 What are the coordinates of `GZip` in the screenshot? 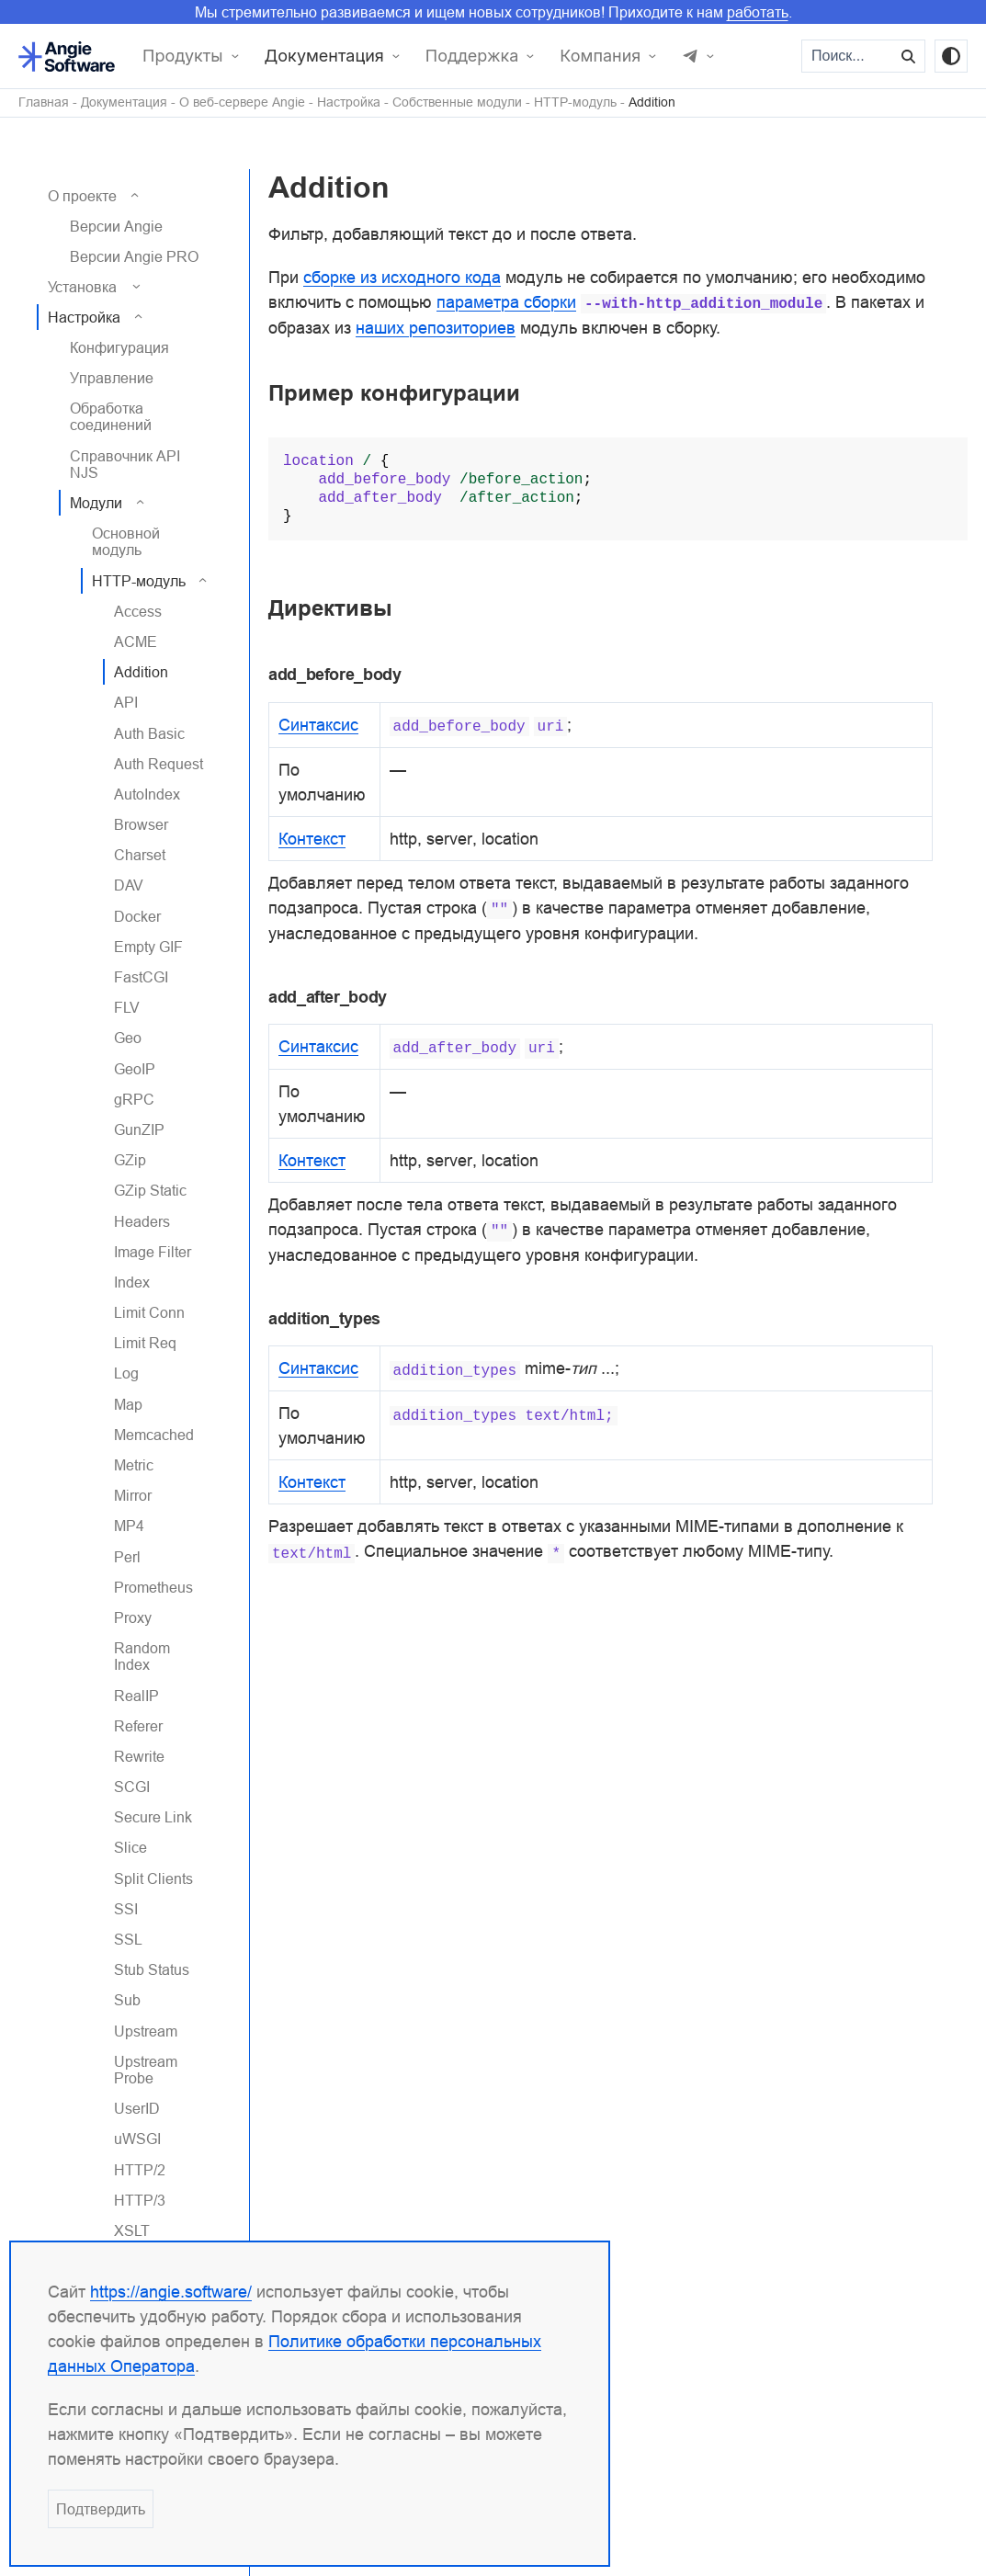 It's located at (130, 1160).